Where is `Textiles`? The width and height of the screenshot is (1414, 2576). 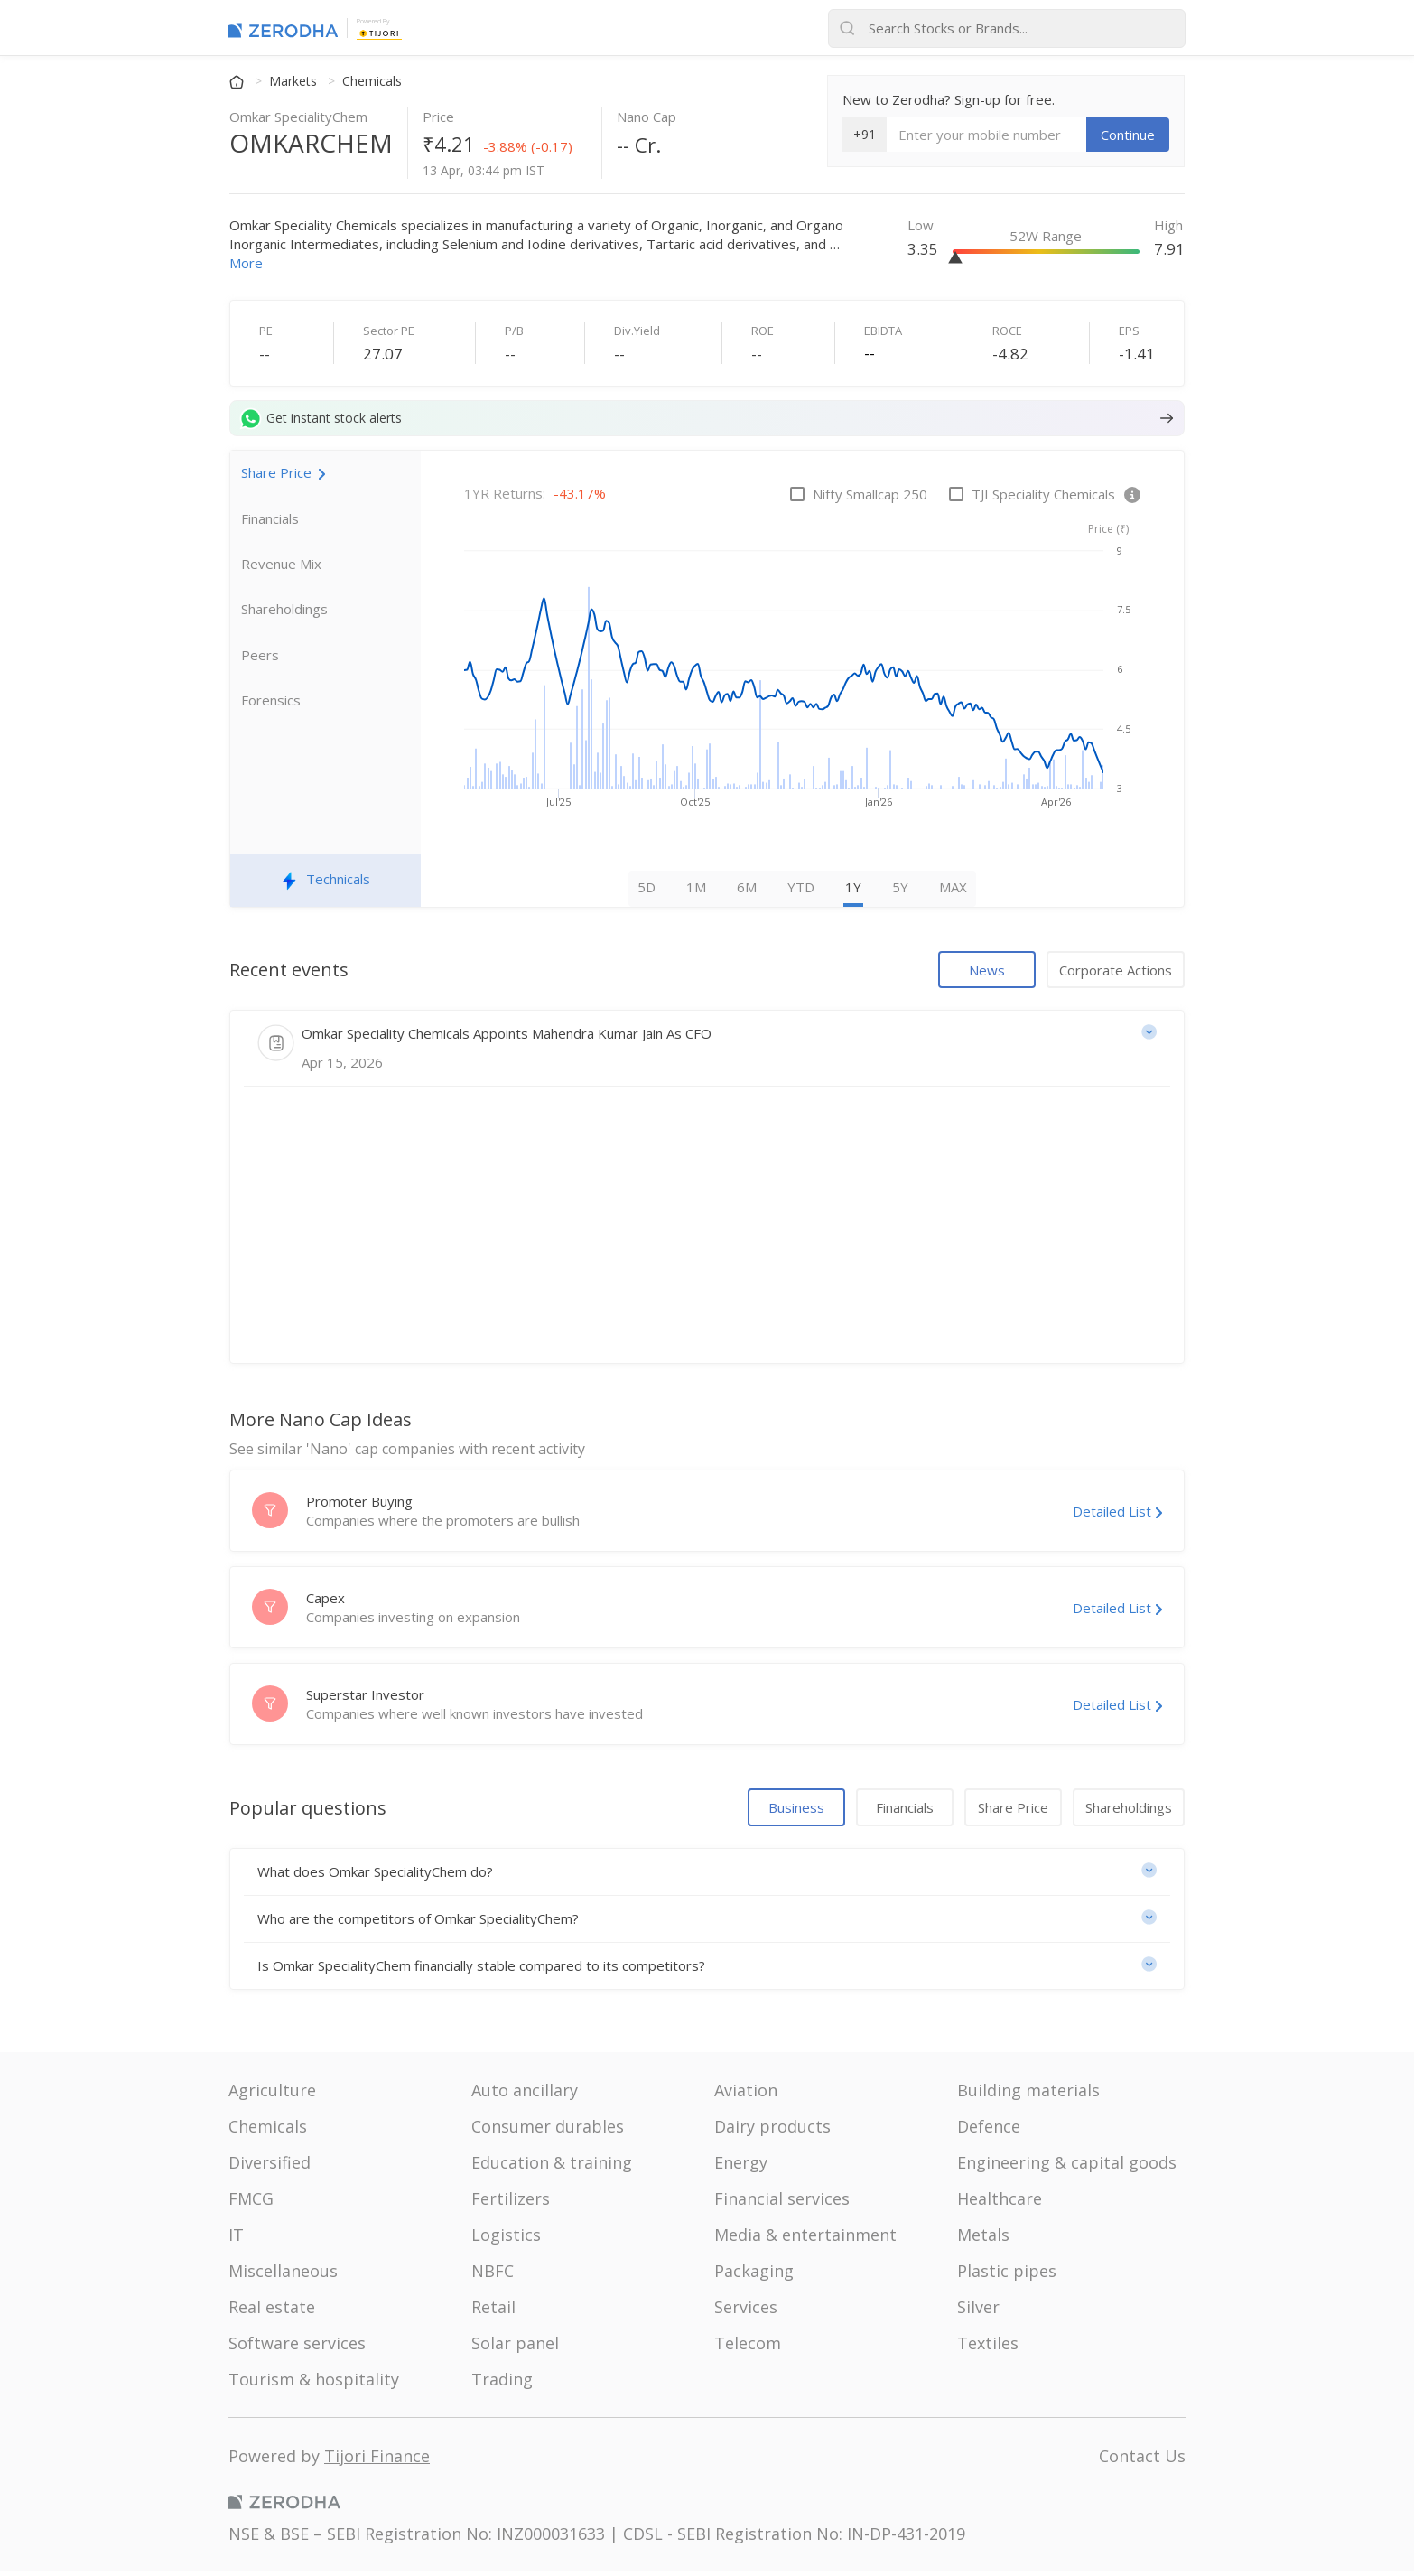
Textiles is located at coordinates (988, 2347).